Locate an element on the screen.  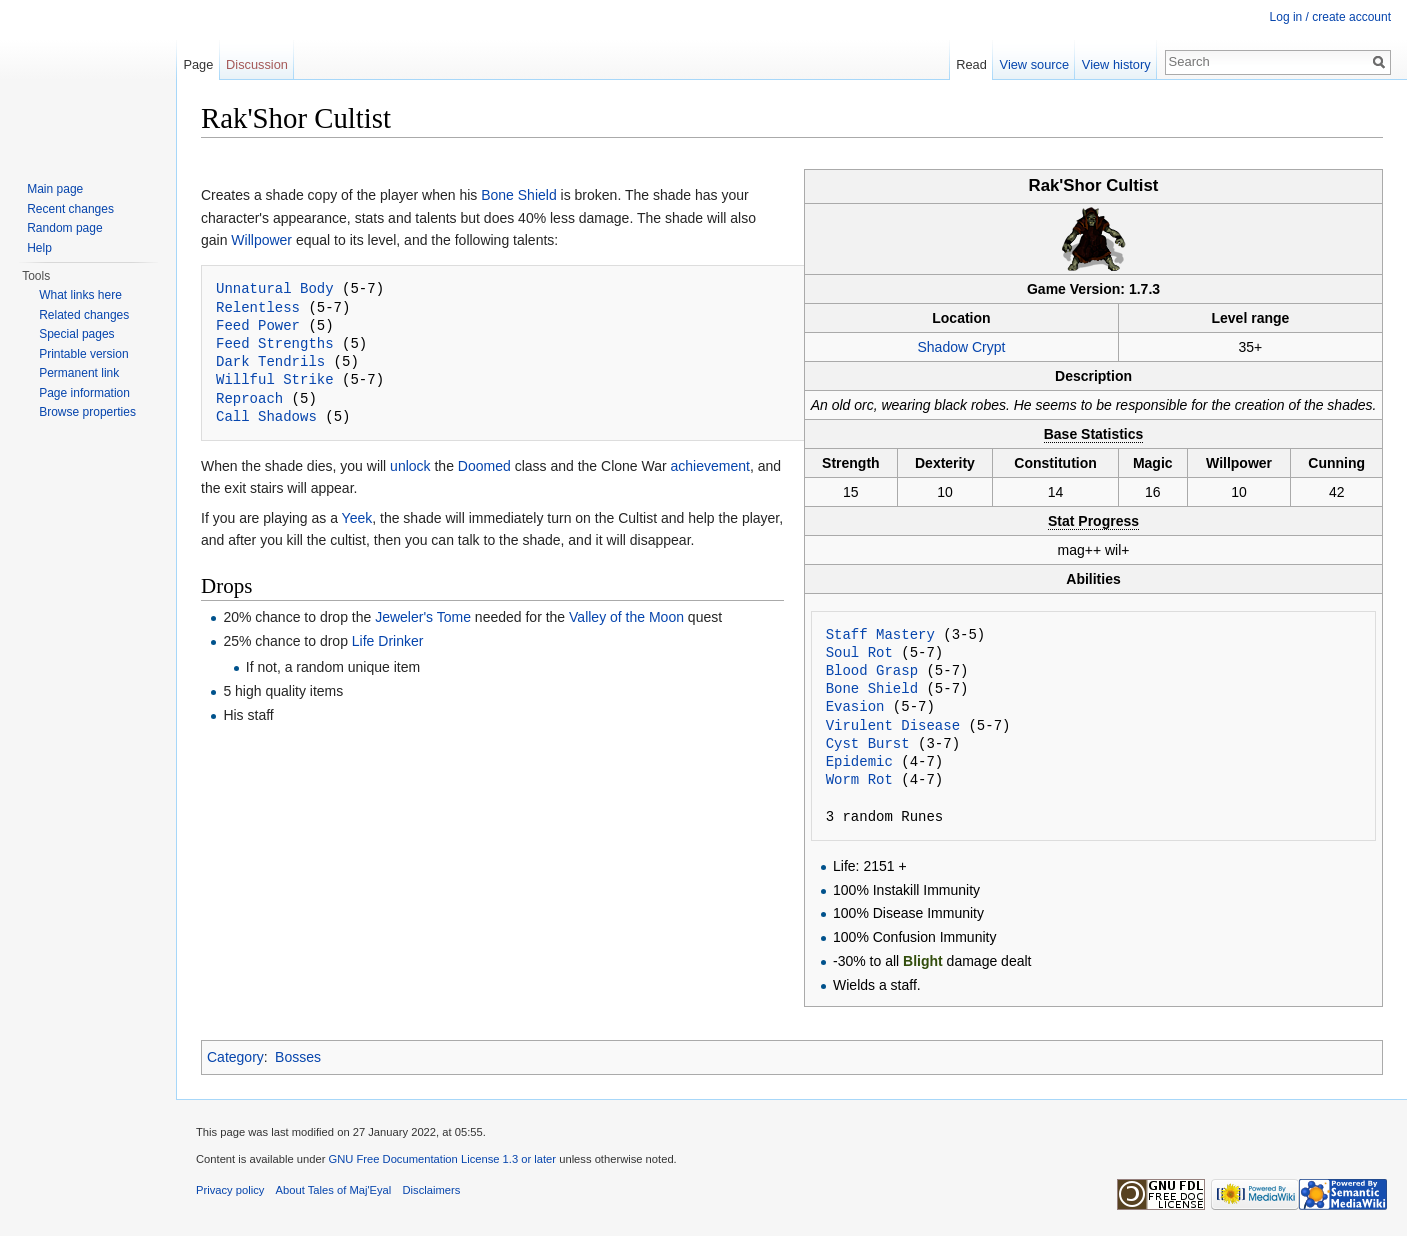
achievement is located at coordinates (710, 466).